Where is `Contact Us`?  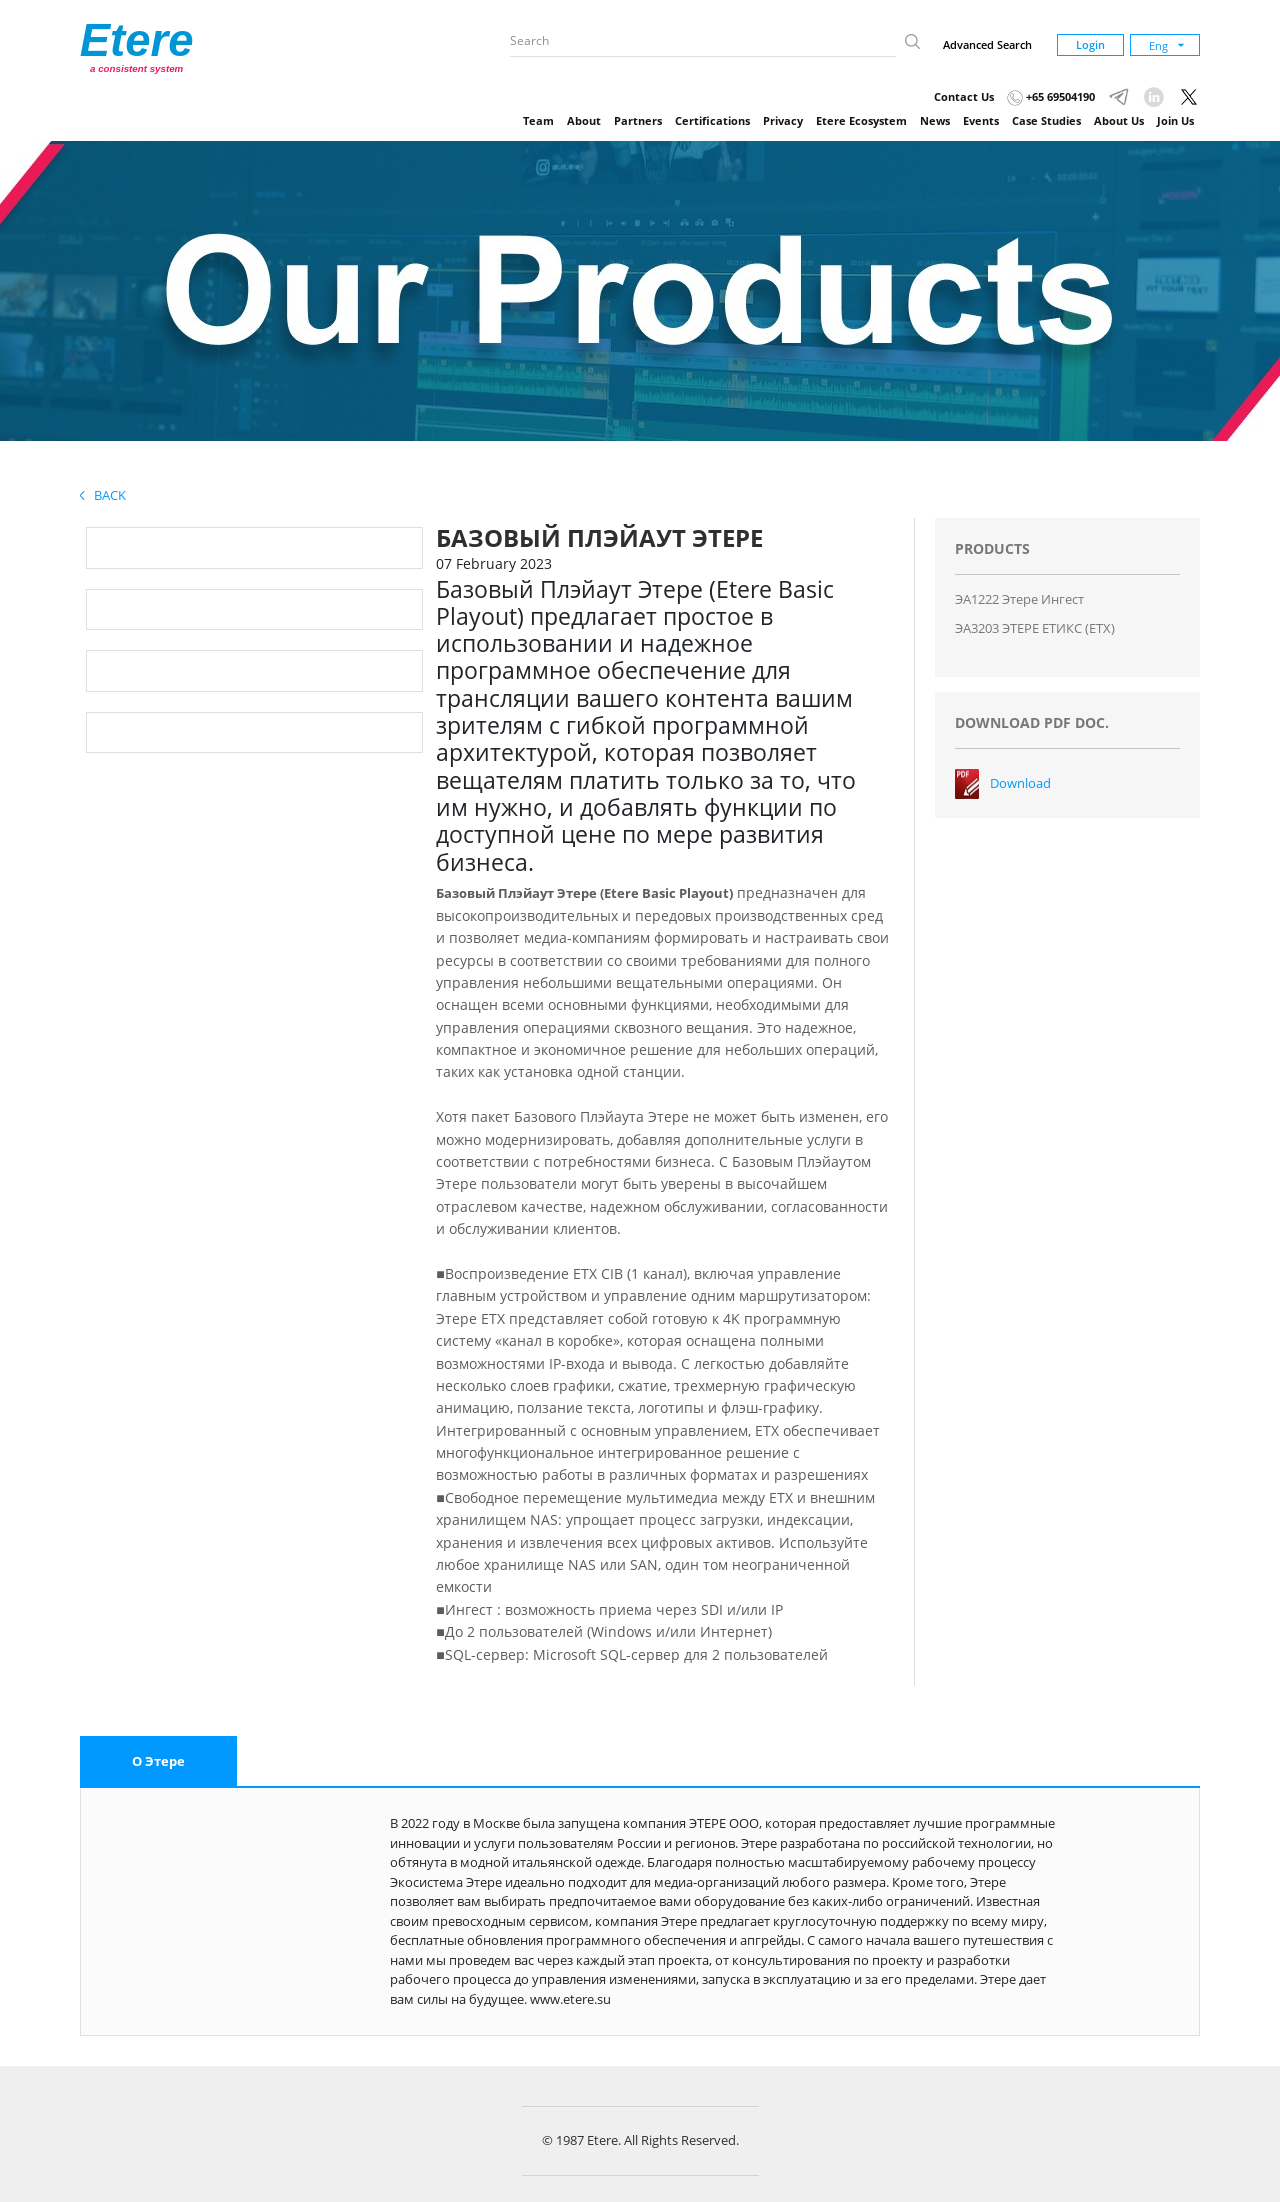 Contact Us is located at coordinates (964, 96).